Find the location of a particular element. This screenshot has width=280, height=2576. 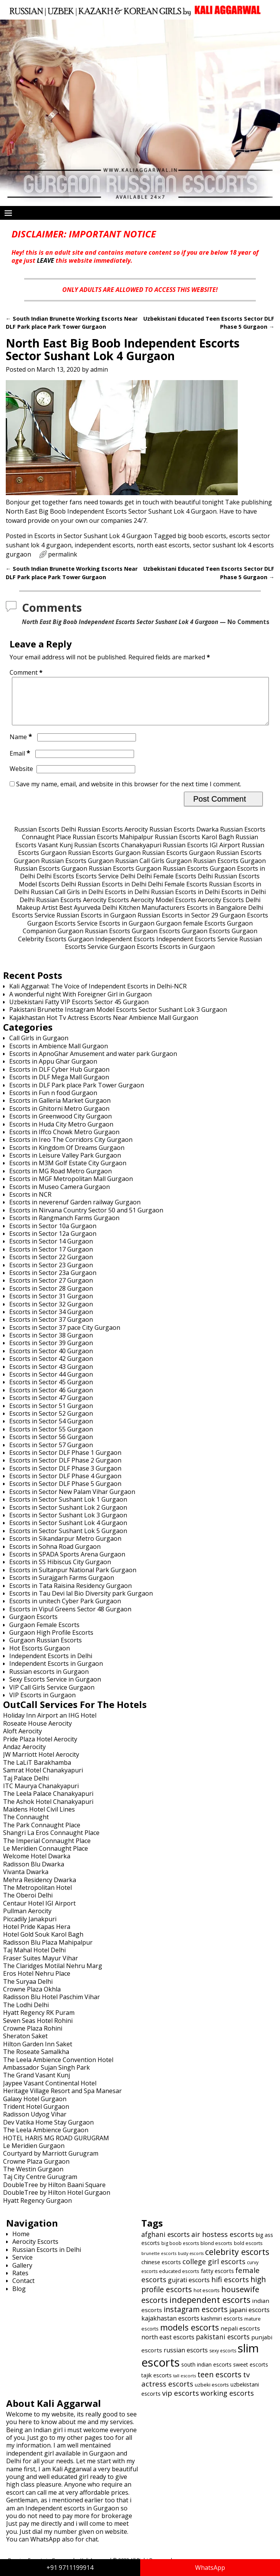

Escorts in Sector 40 Gurgaon is located at coordinates (51, 1360).